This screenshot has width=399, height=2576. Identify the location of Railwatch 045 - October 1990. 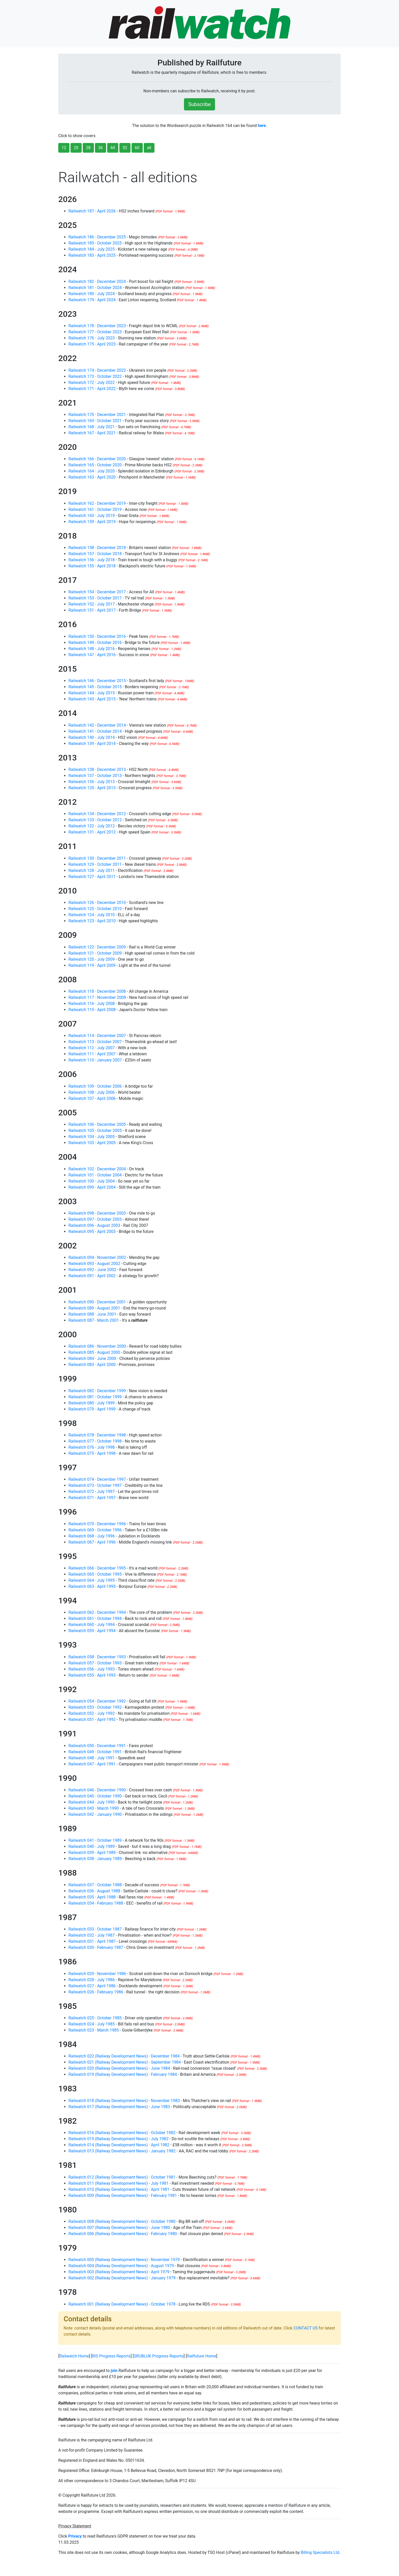
(95, 1796).